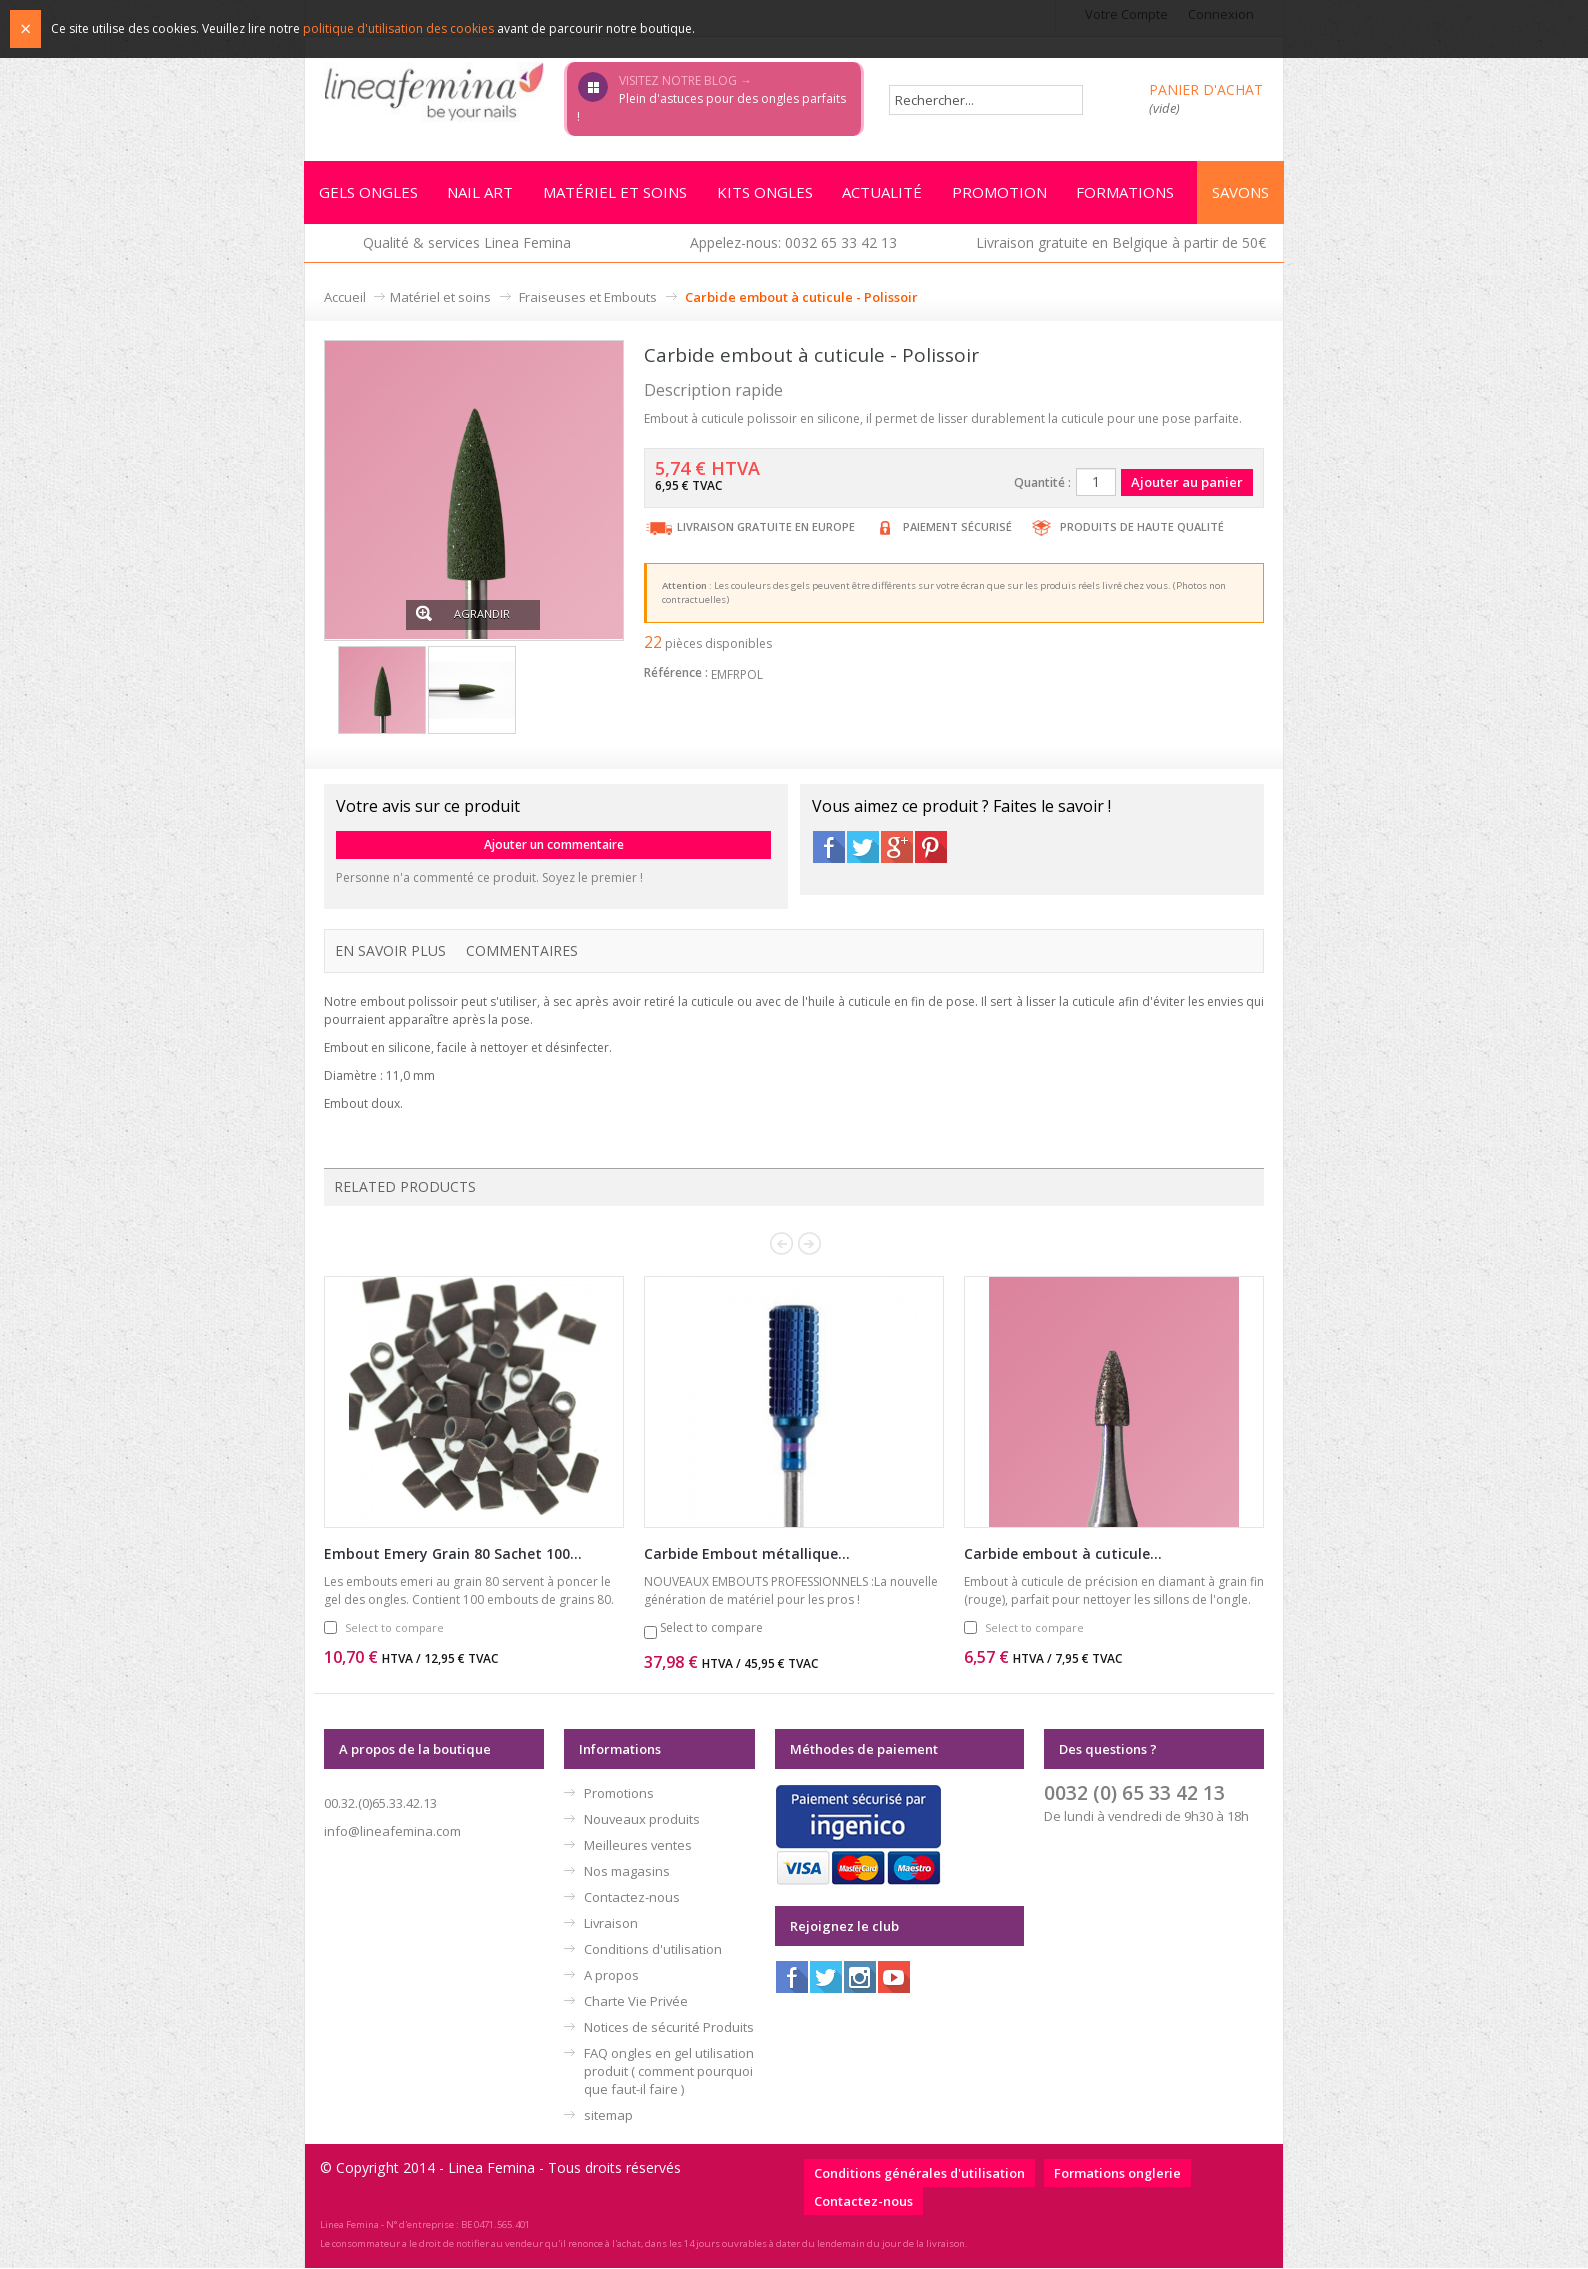 The height and width of the screenshot is (2269, 1588). I want to click on Select to compare, so click(394, 1628).